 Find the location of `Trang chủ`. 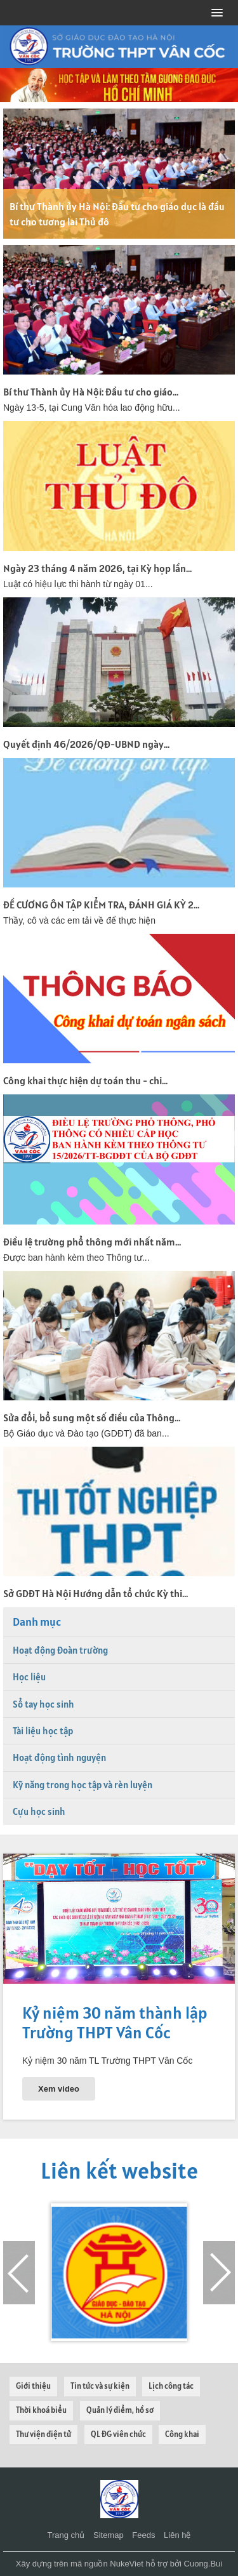

Trang chủ is located at coordinates (66, 2535).